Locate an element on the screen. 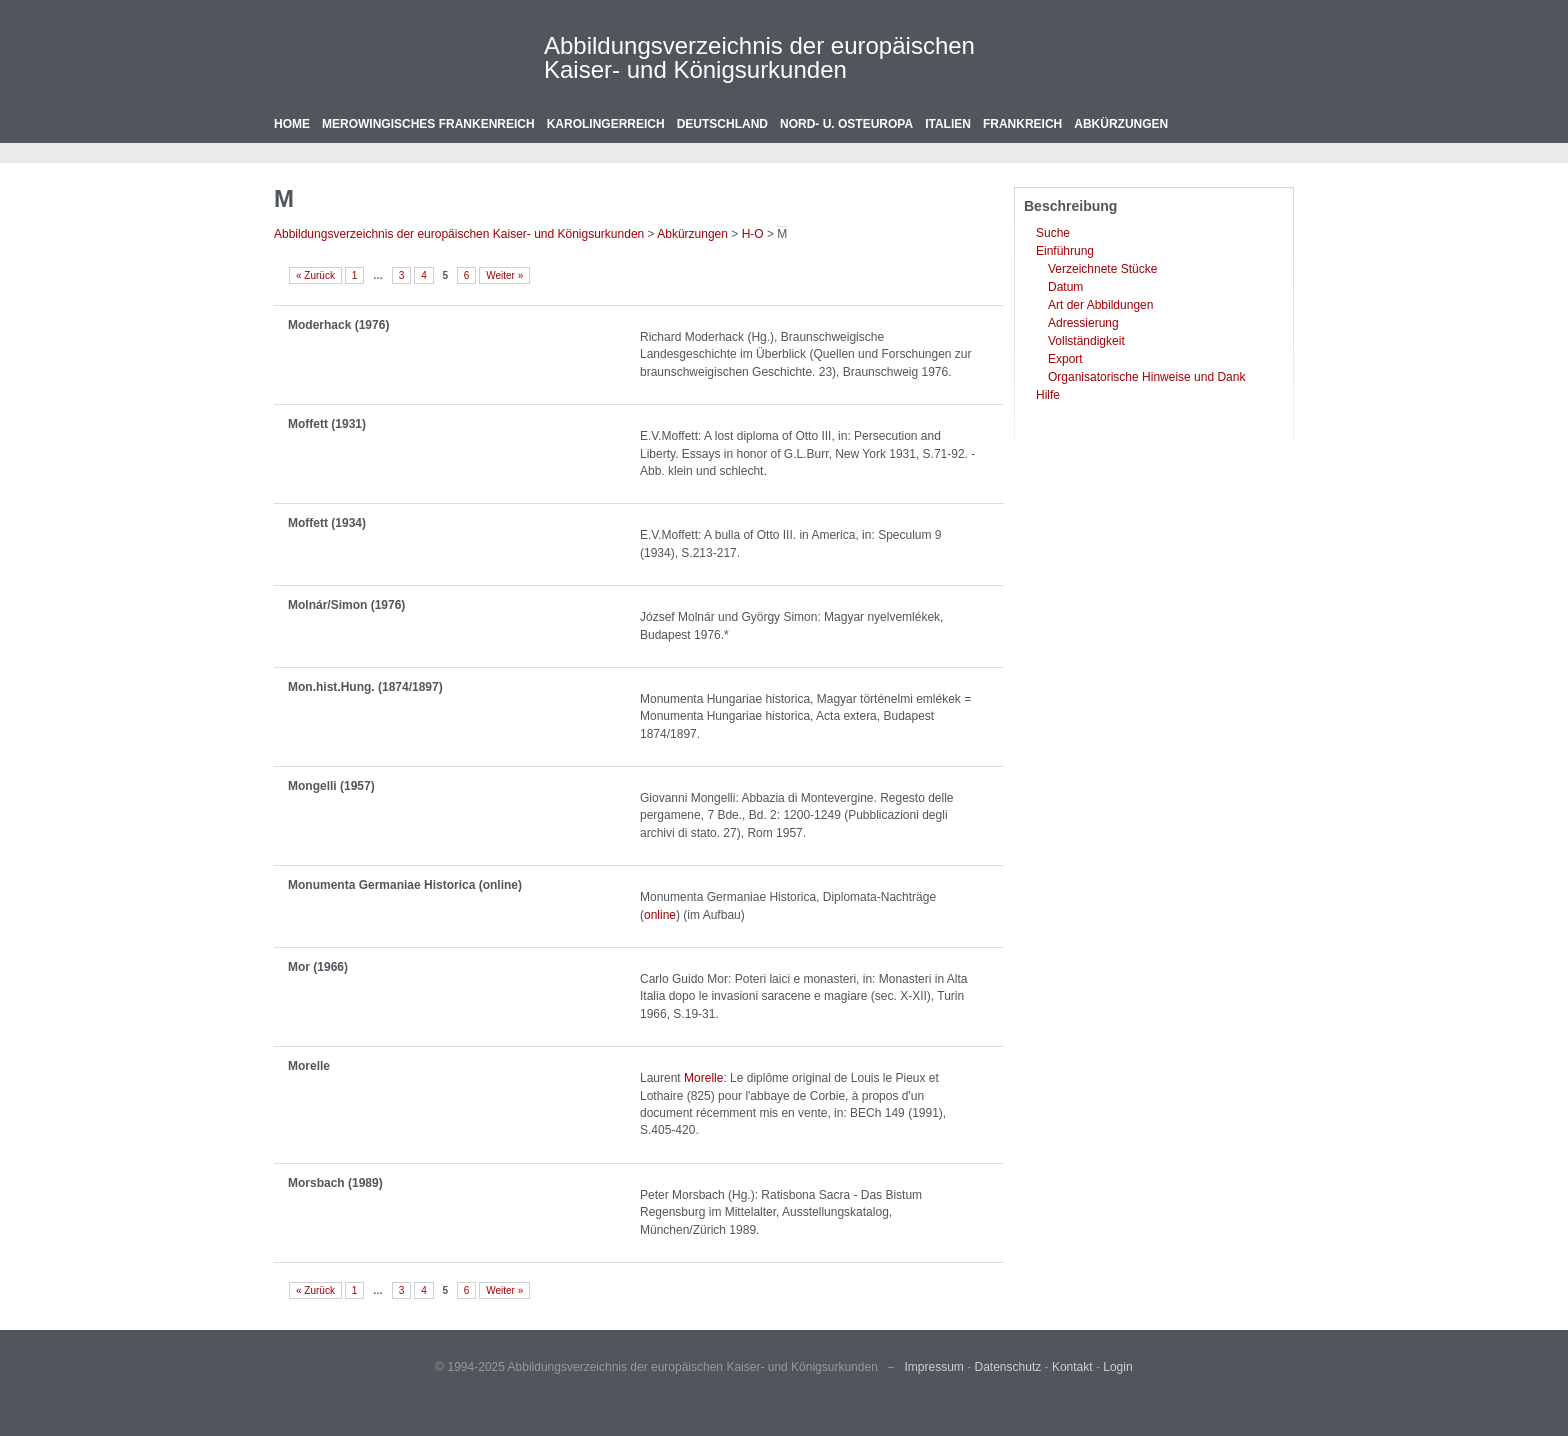  Nord- u. Osteuropa is located at coordinates (846, 124).